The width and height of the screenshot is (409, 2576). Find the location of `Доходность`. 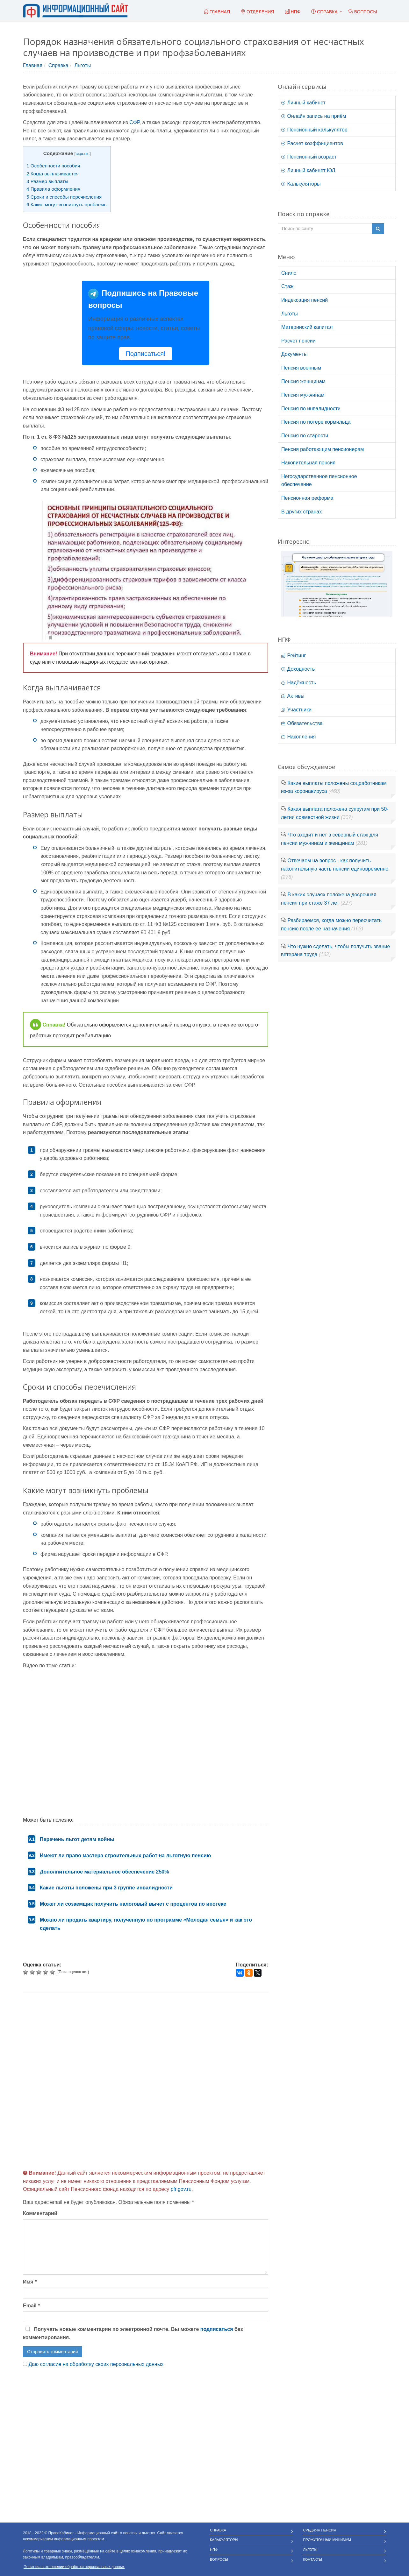

Доходность is located at coordinates (298, 669).